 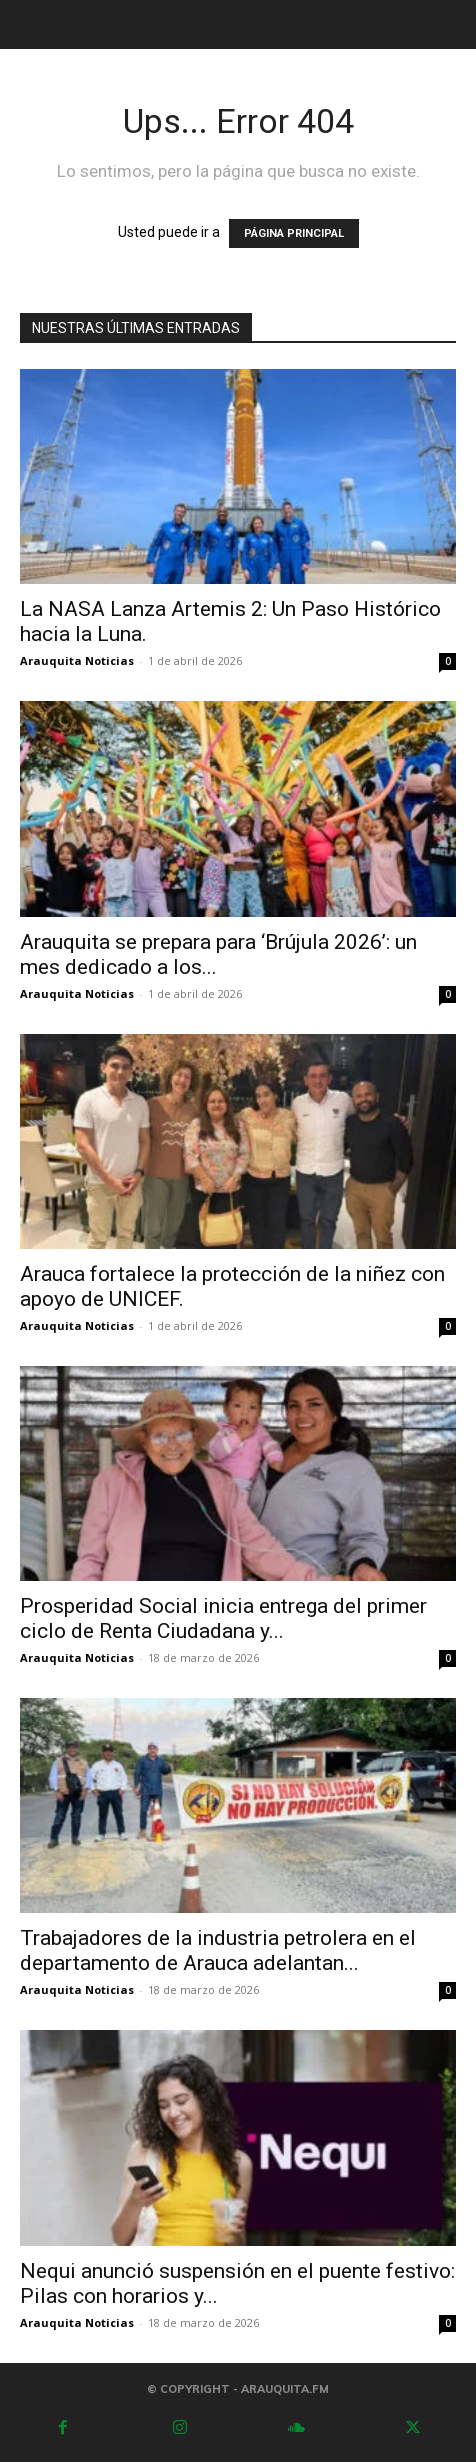 What do you see at coordinates (77, 660) in the screenshot?
I see `Arauquita Noticias` at bounding box center [77, 660].